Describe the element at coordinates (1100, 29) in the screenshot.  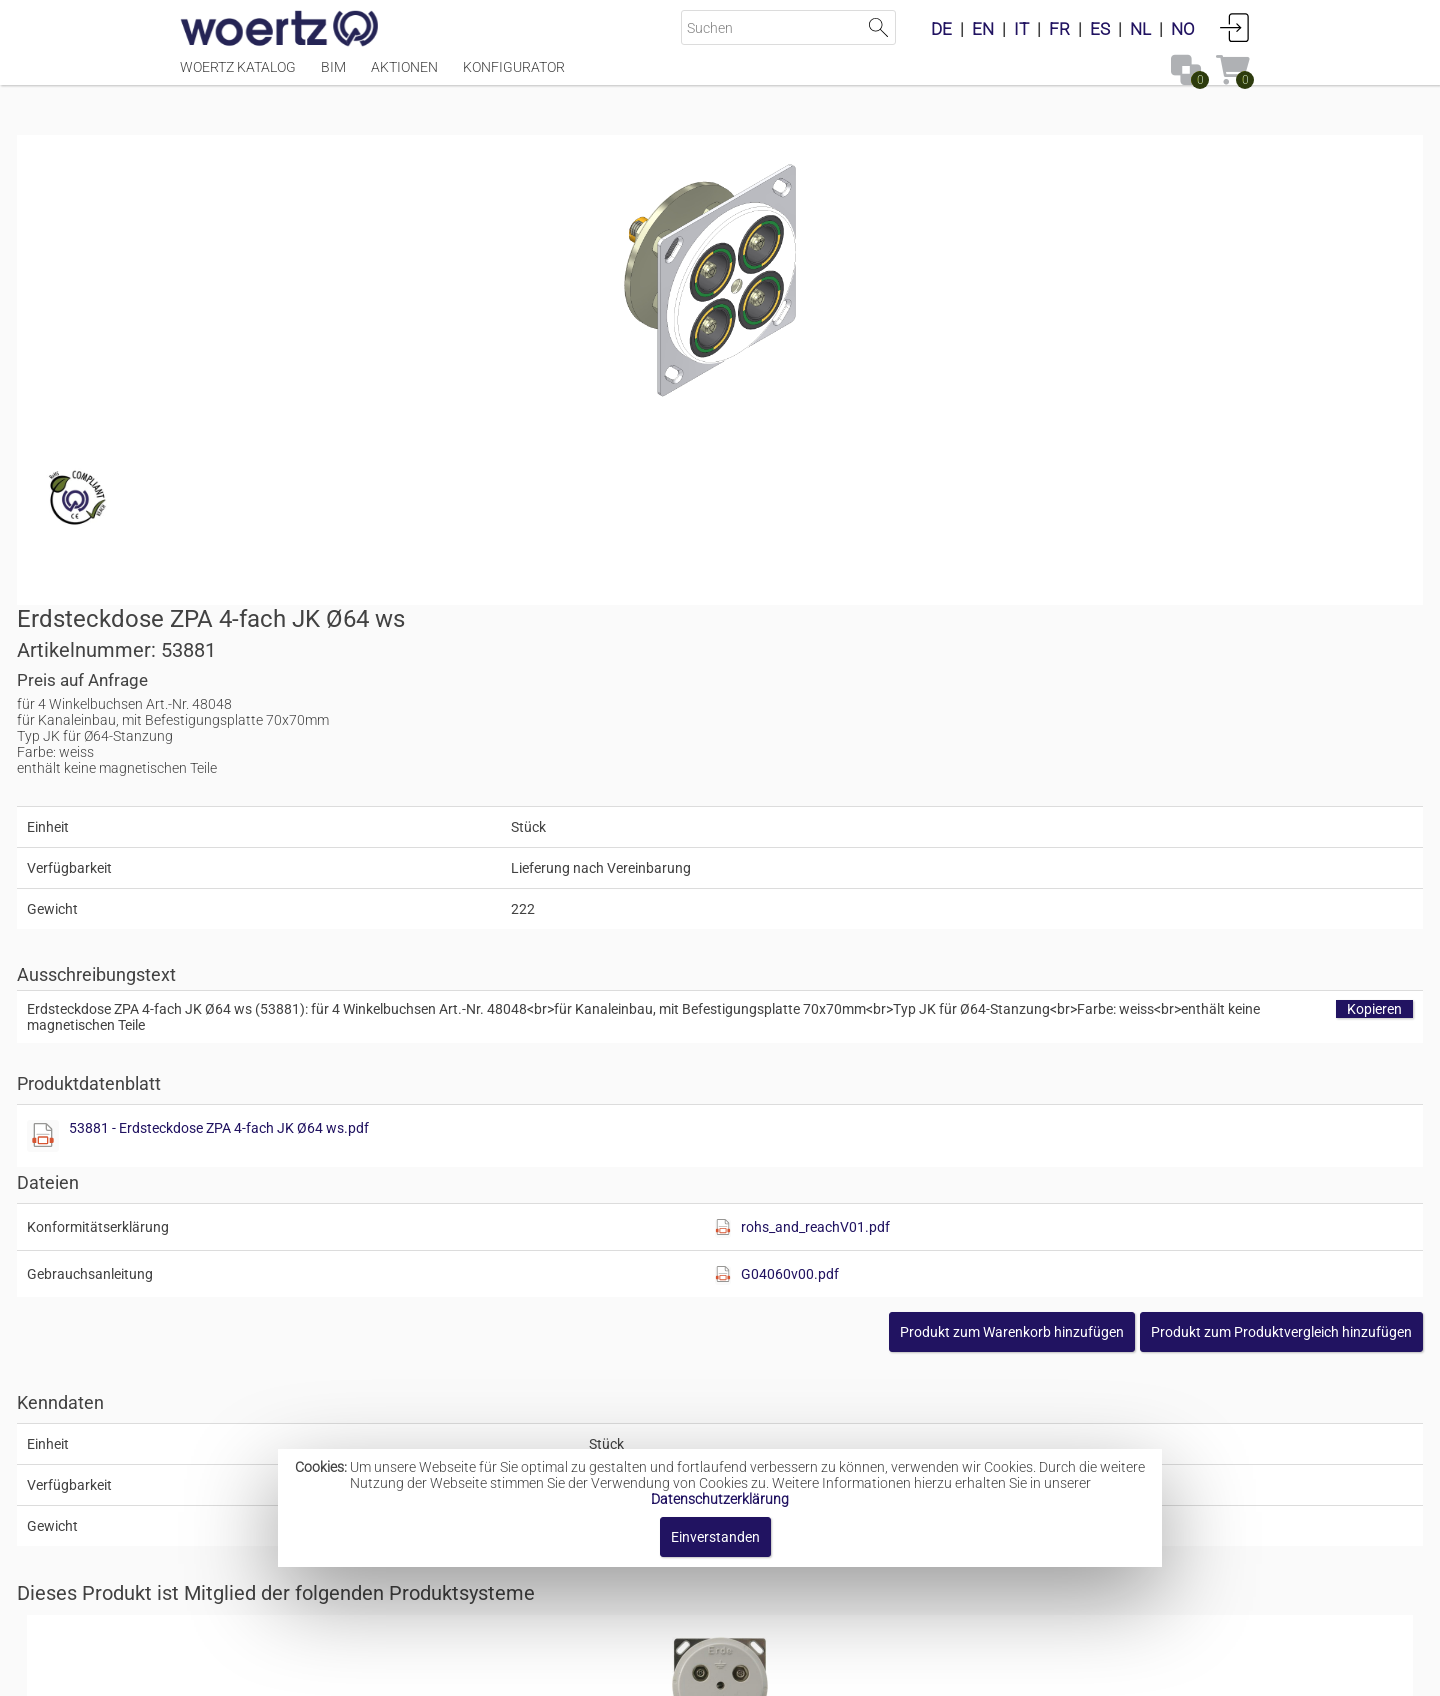
I see `ES` at that location.